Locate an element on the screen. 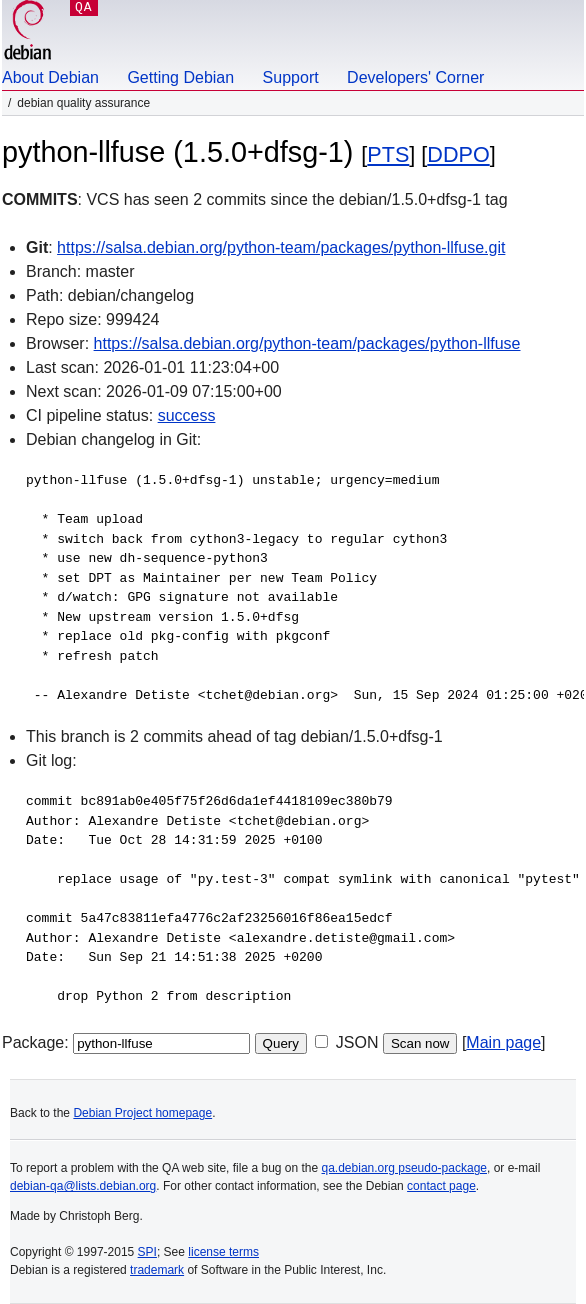 The height and width of the screenshot is (1304, 586). Getting Debian is located at coordinates (180, 77).